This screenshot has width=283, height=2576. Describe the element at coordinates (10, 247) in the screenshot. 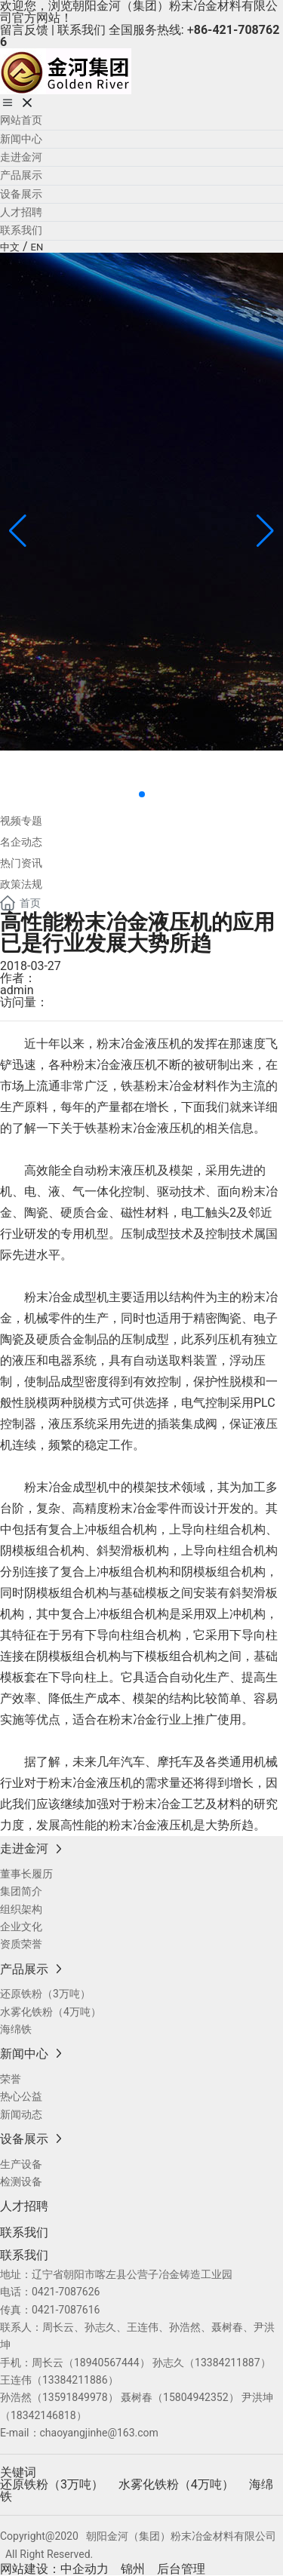

I see `中文` at that location.